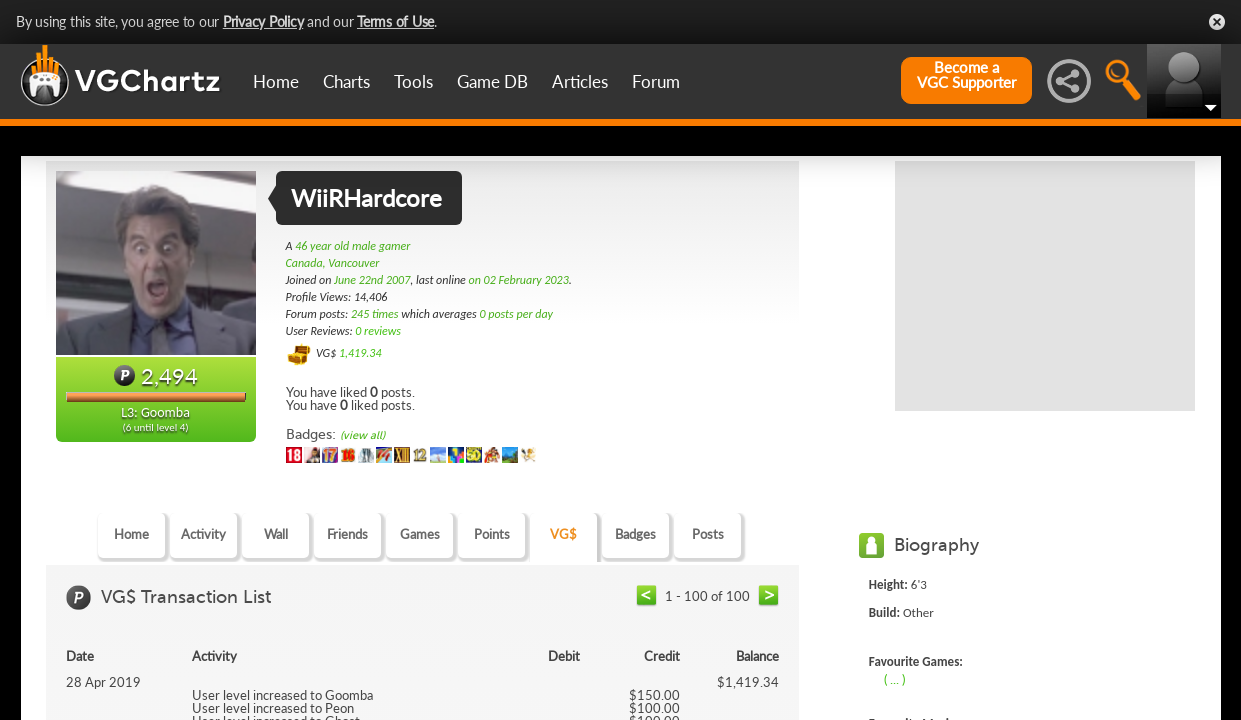  I want to click on ( ... ), so click(894, 679).